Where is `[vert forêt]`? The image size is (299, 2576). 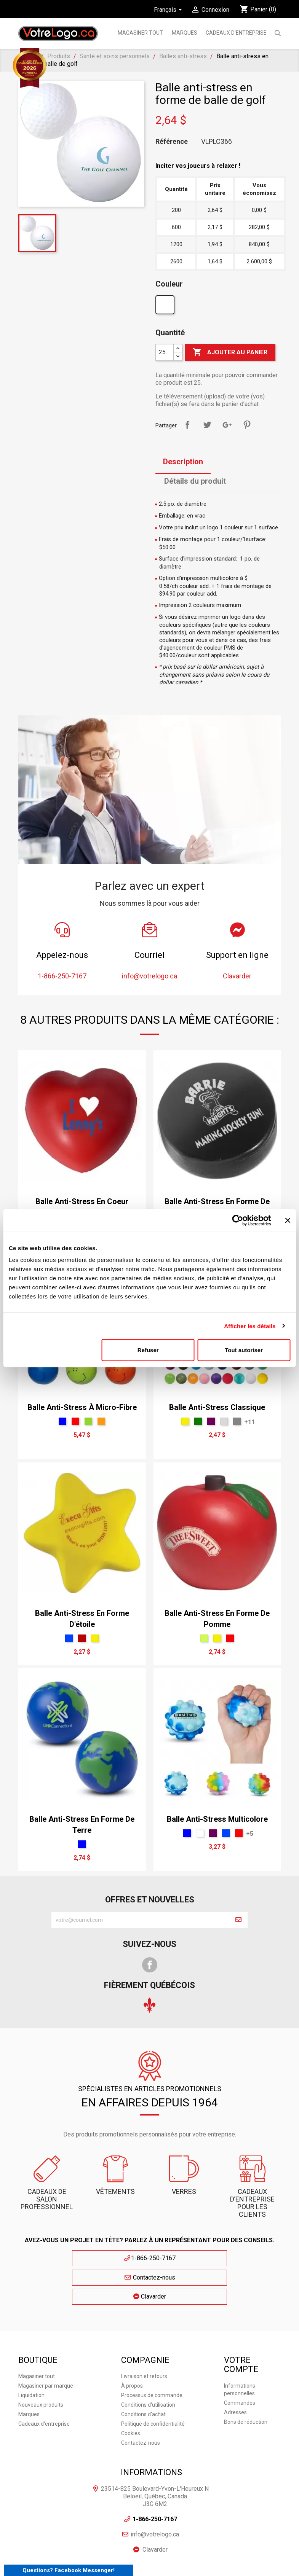
[vert forêt] is located at coordinates (198, 1421).